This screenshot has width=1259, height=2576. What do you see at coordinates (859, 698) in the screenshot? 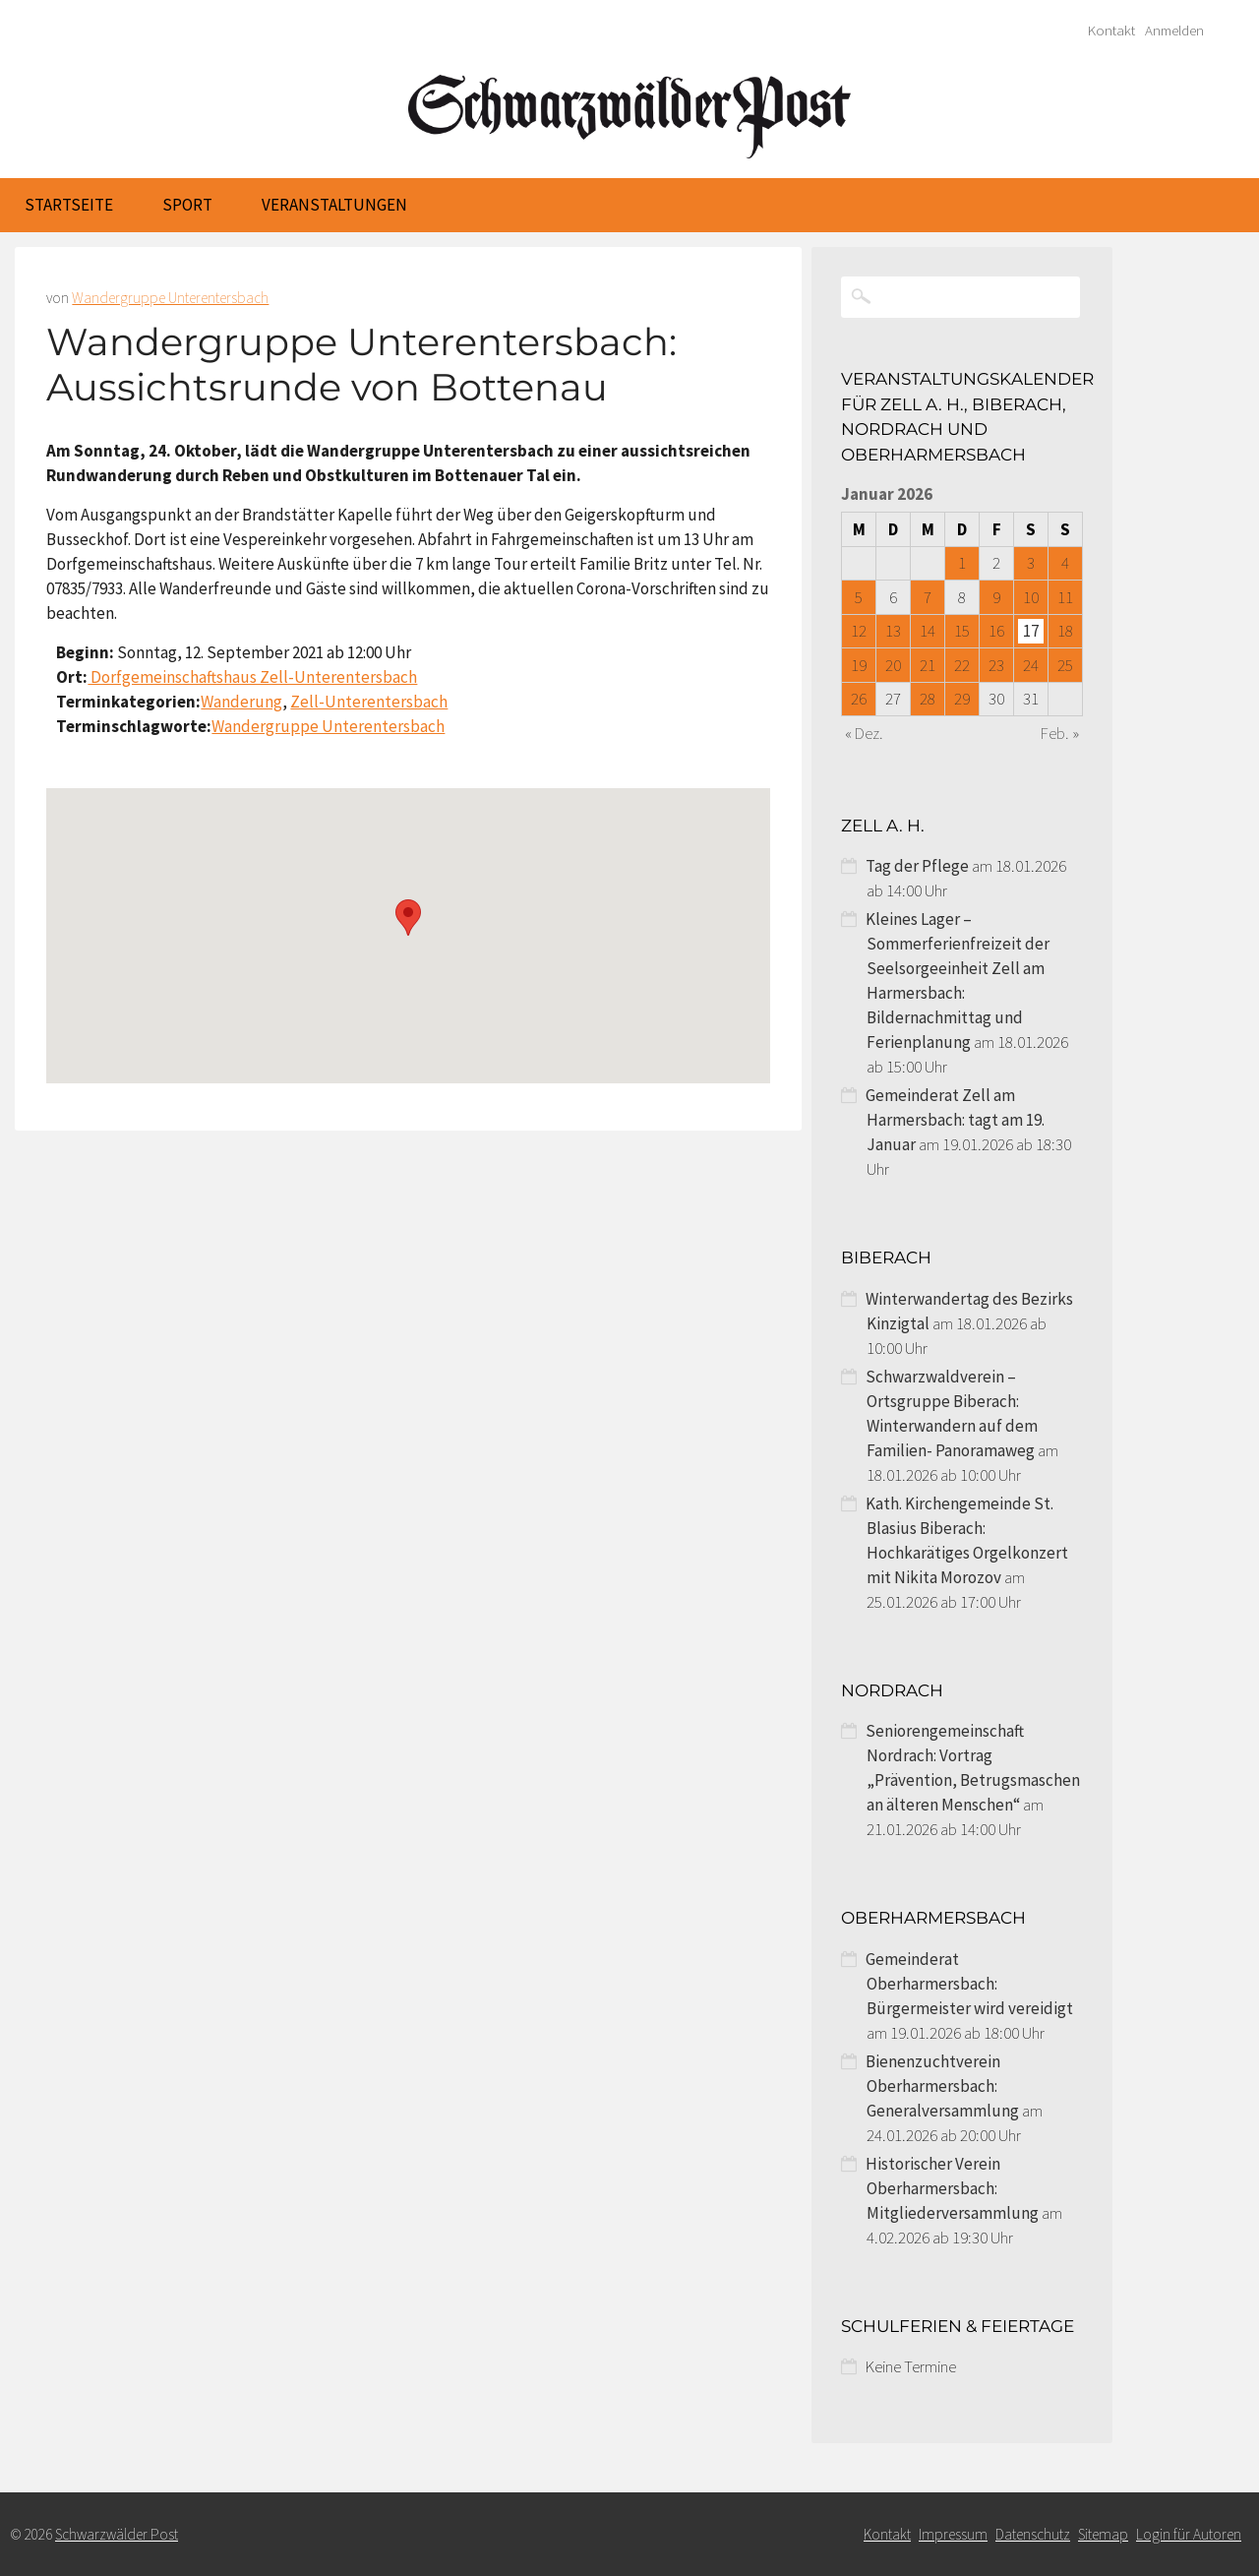
I see `26` at bounding box center [859, 698].